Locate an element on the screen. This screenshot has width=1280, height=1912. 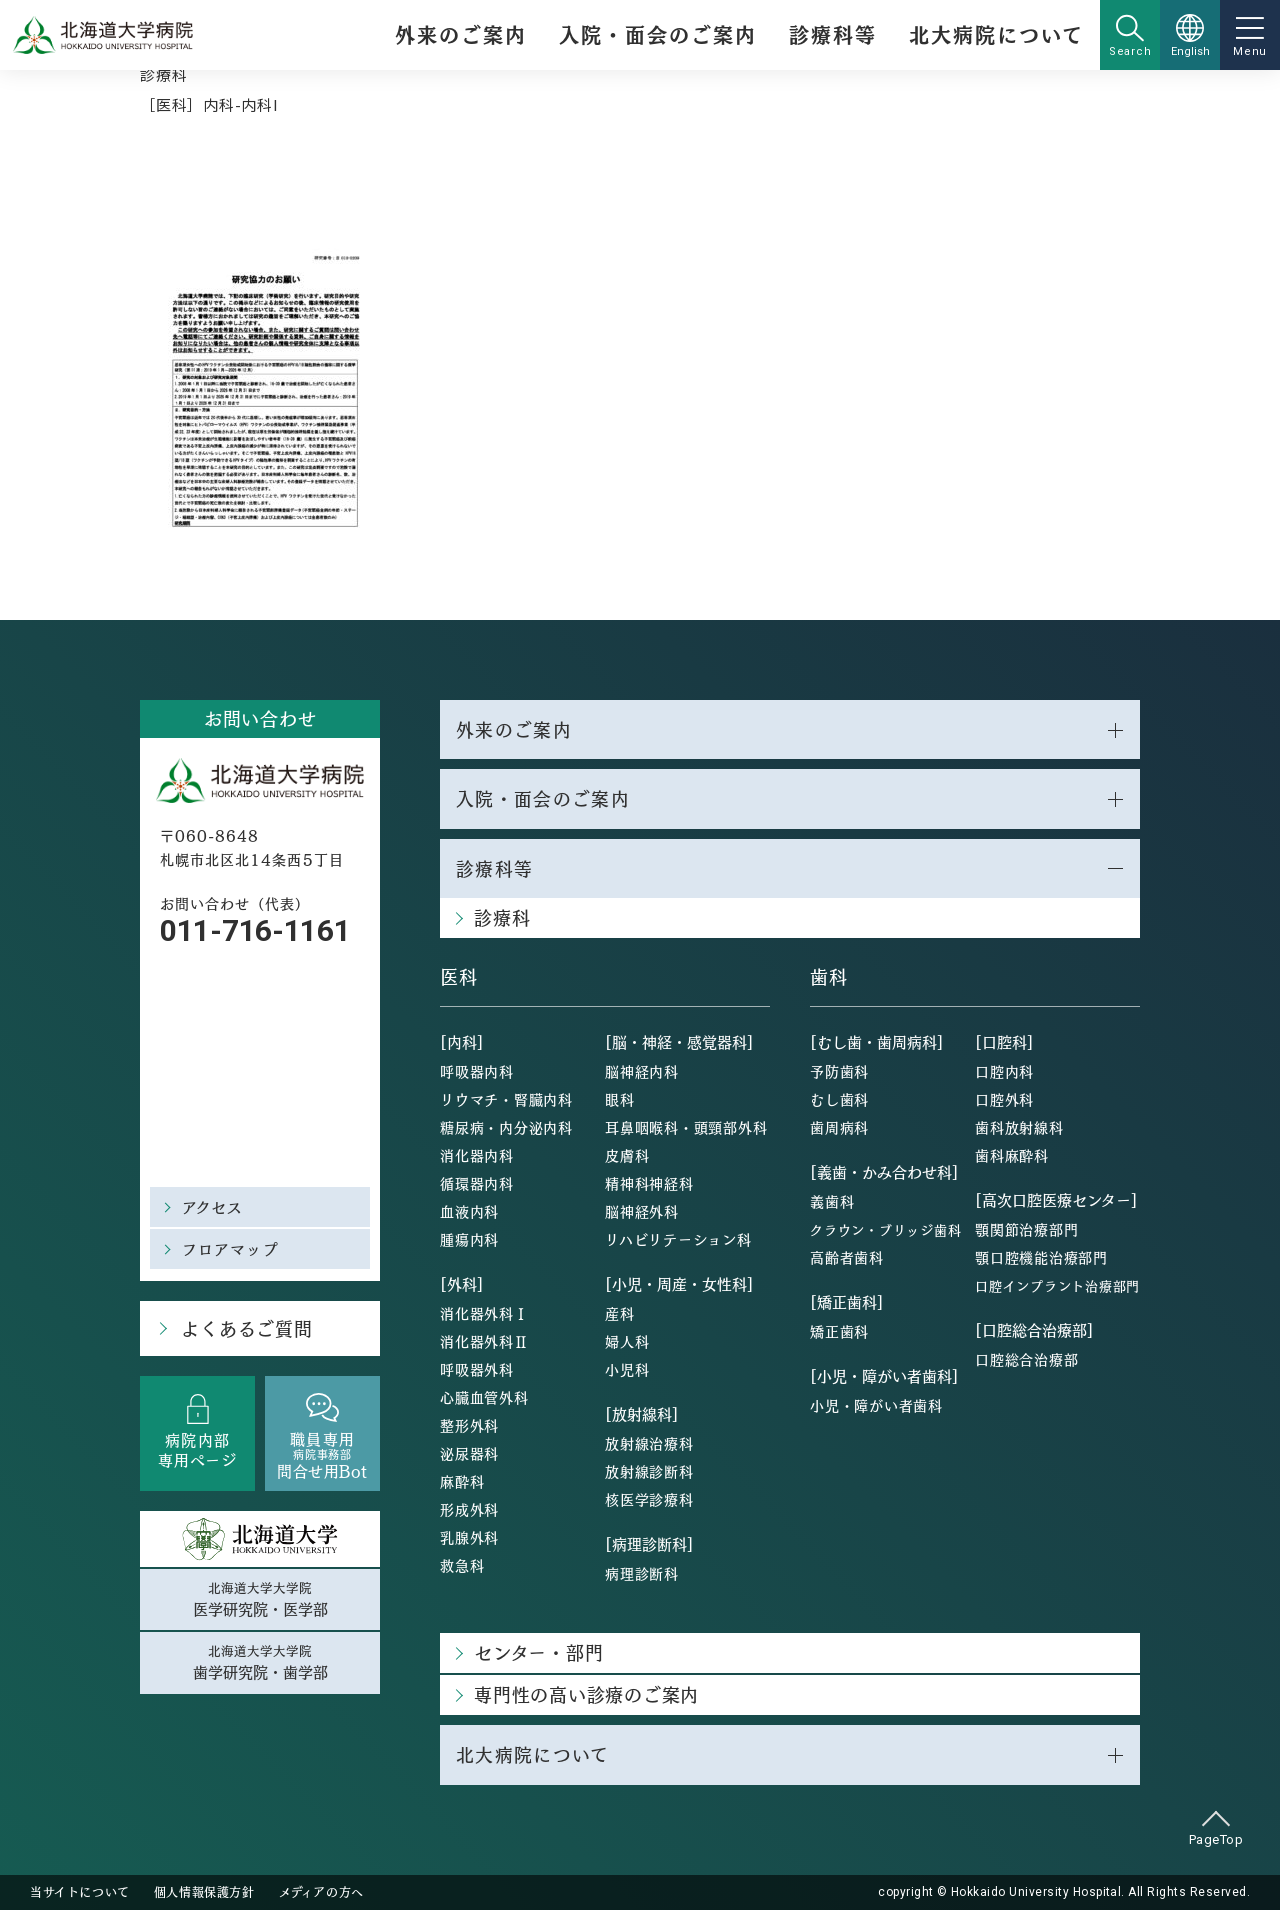
専門性の高い診療のご案内 is located at coordinates (586, 1696).